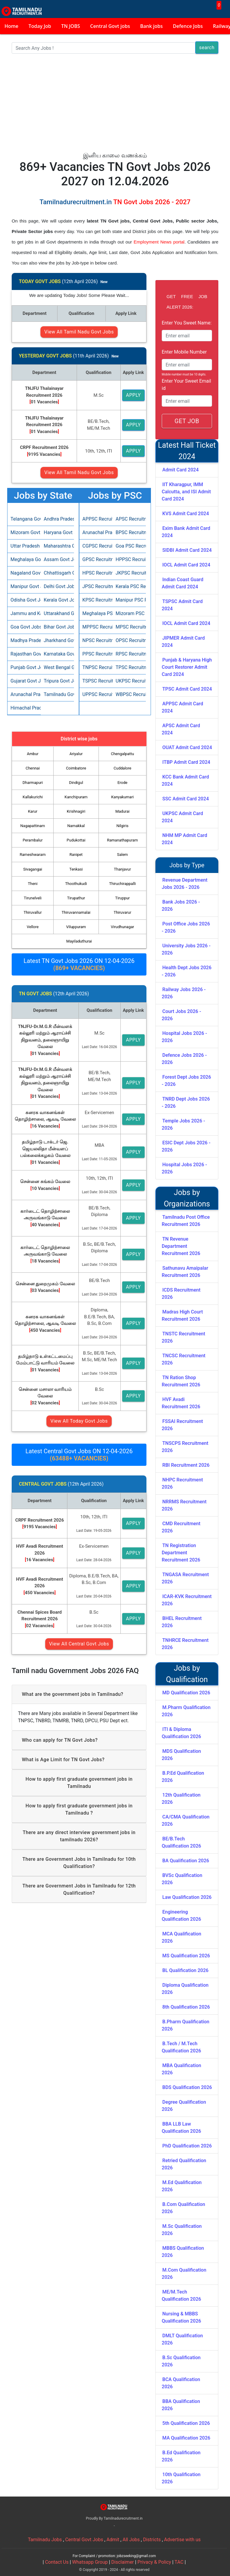  I want to click on All Jobs, so click(131, 2539).